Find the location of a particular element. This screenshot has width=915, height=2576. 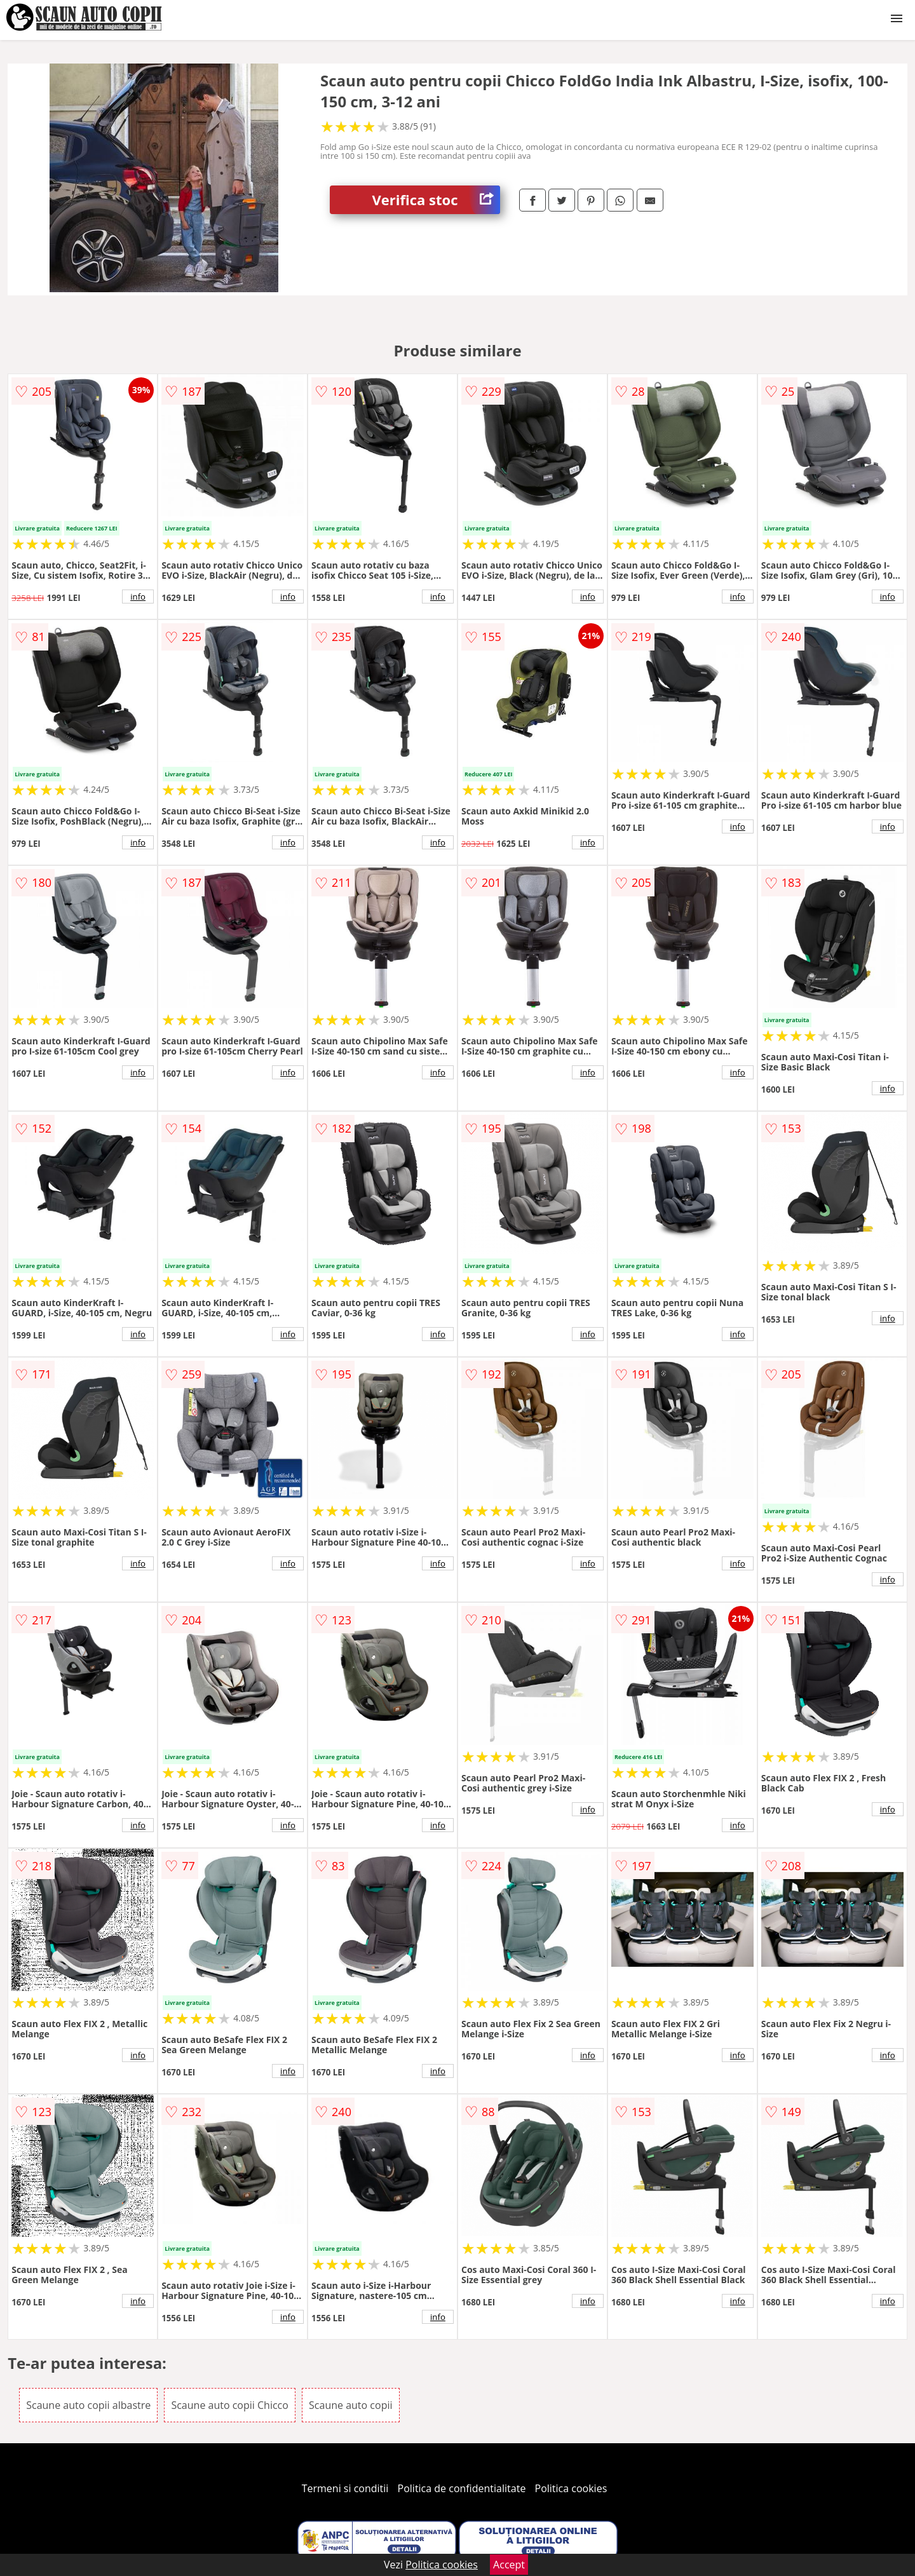

Termeni si conditii is located at coordinates (345, 2488).